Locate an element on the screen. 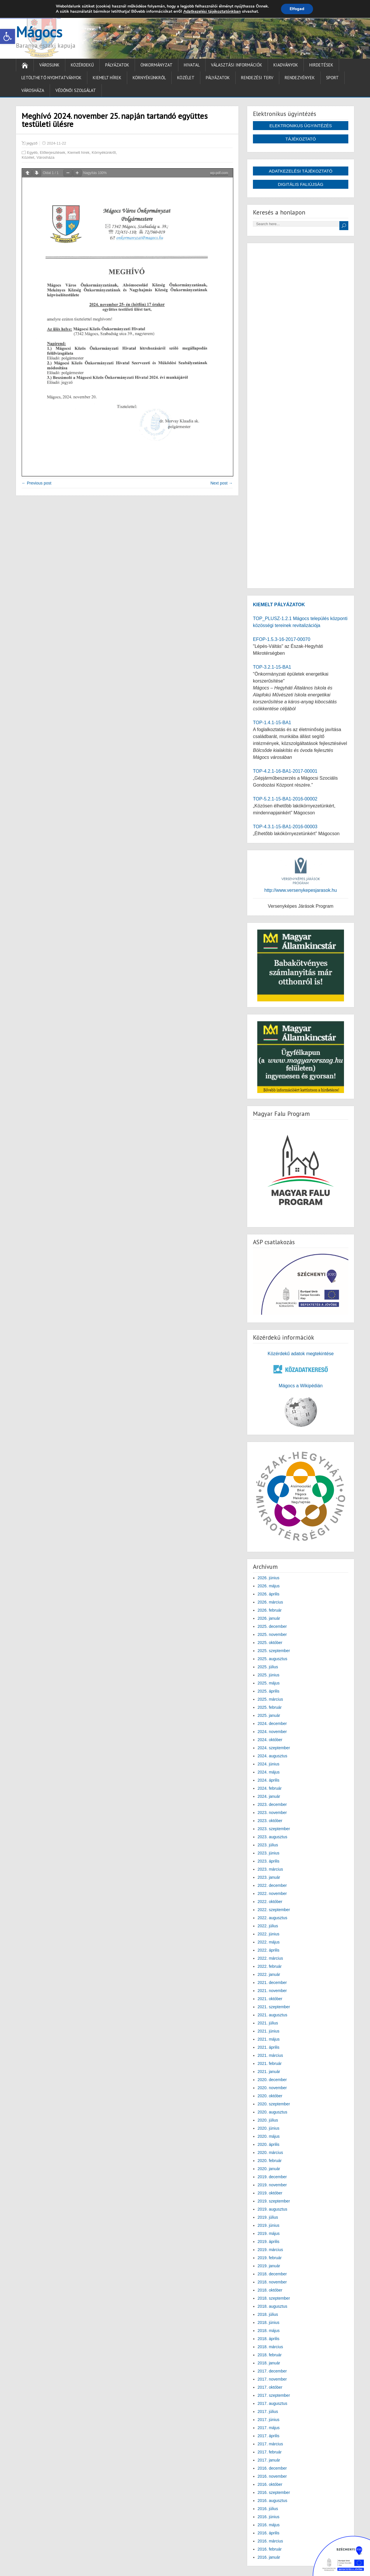 This screenshot has height=2576, width=370. 2020. december [link] is located at coordinates (272, 2079).